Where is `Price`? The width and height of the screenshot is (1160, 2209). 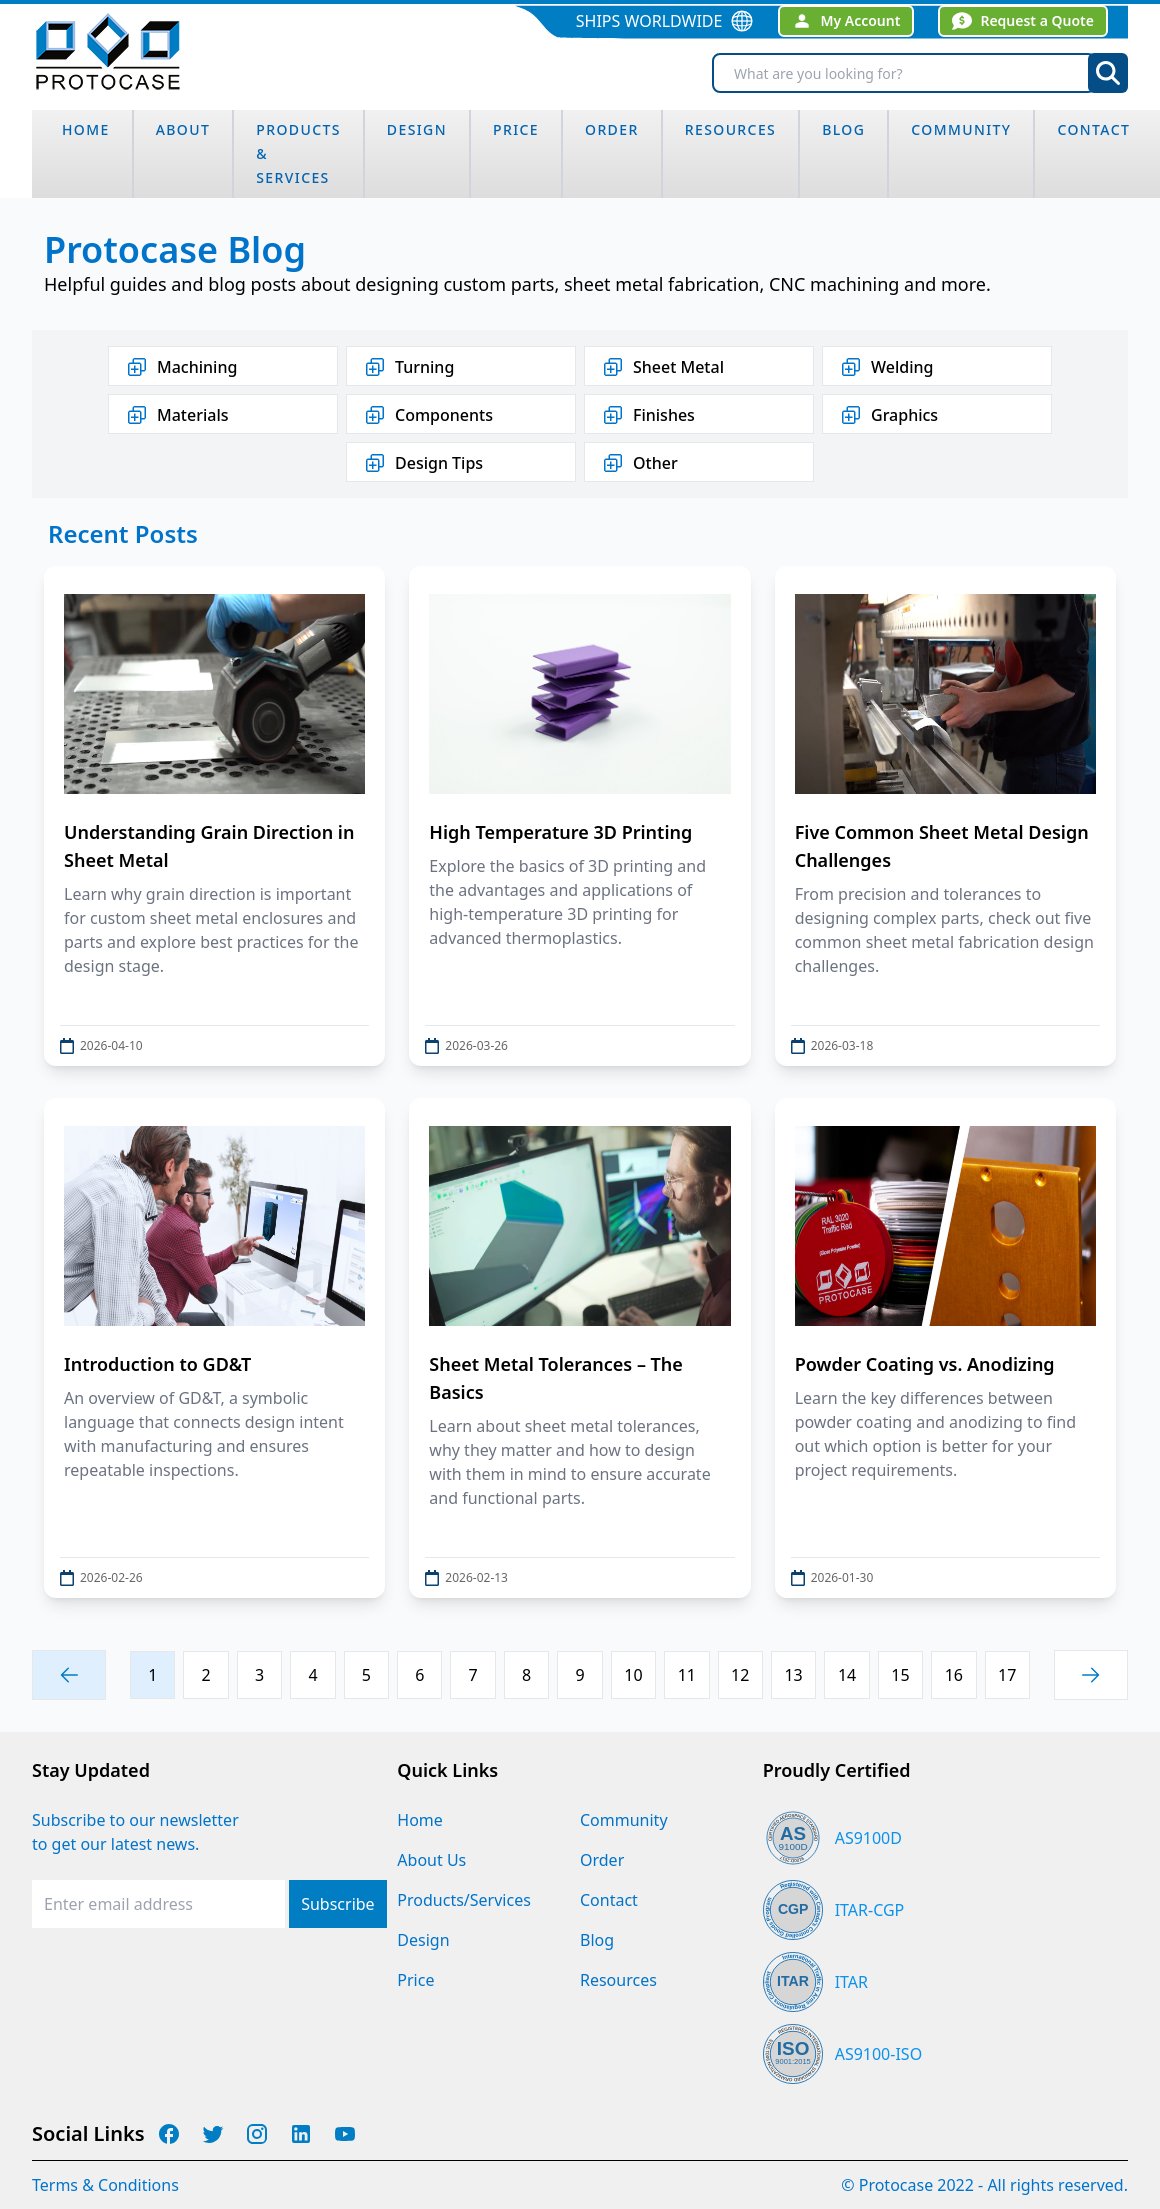
Price is located at coordinates (516, 129).